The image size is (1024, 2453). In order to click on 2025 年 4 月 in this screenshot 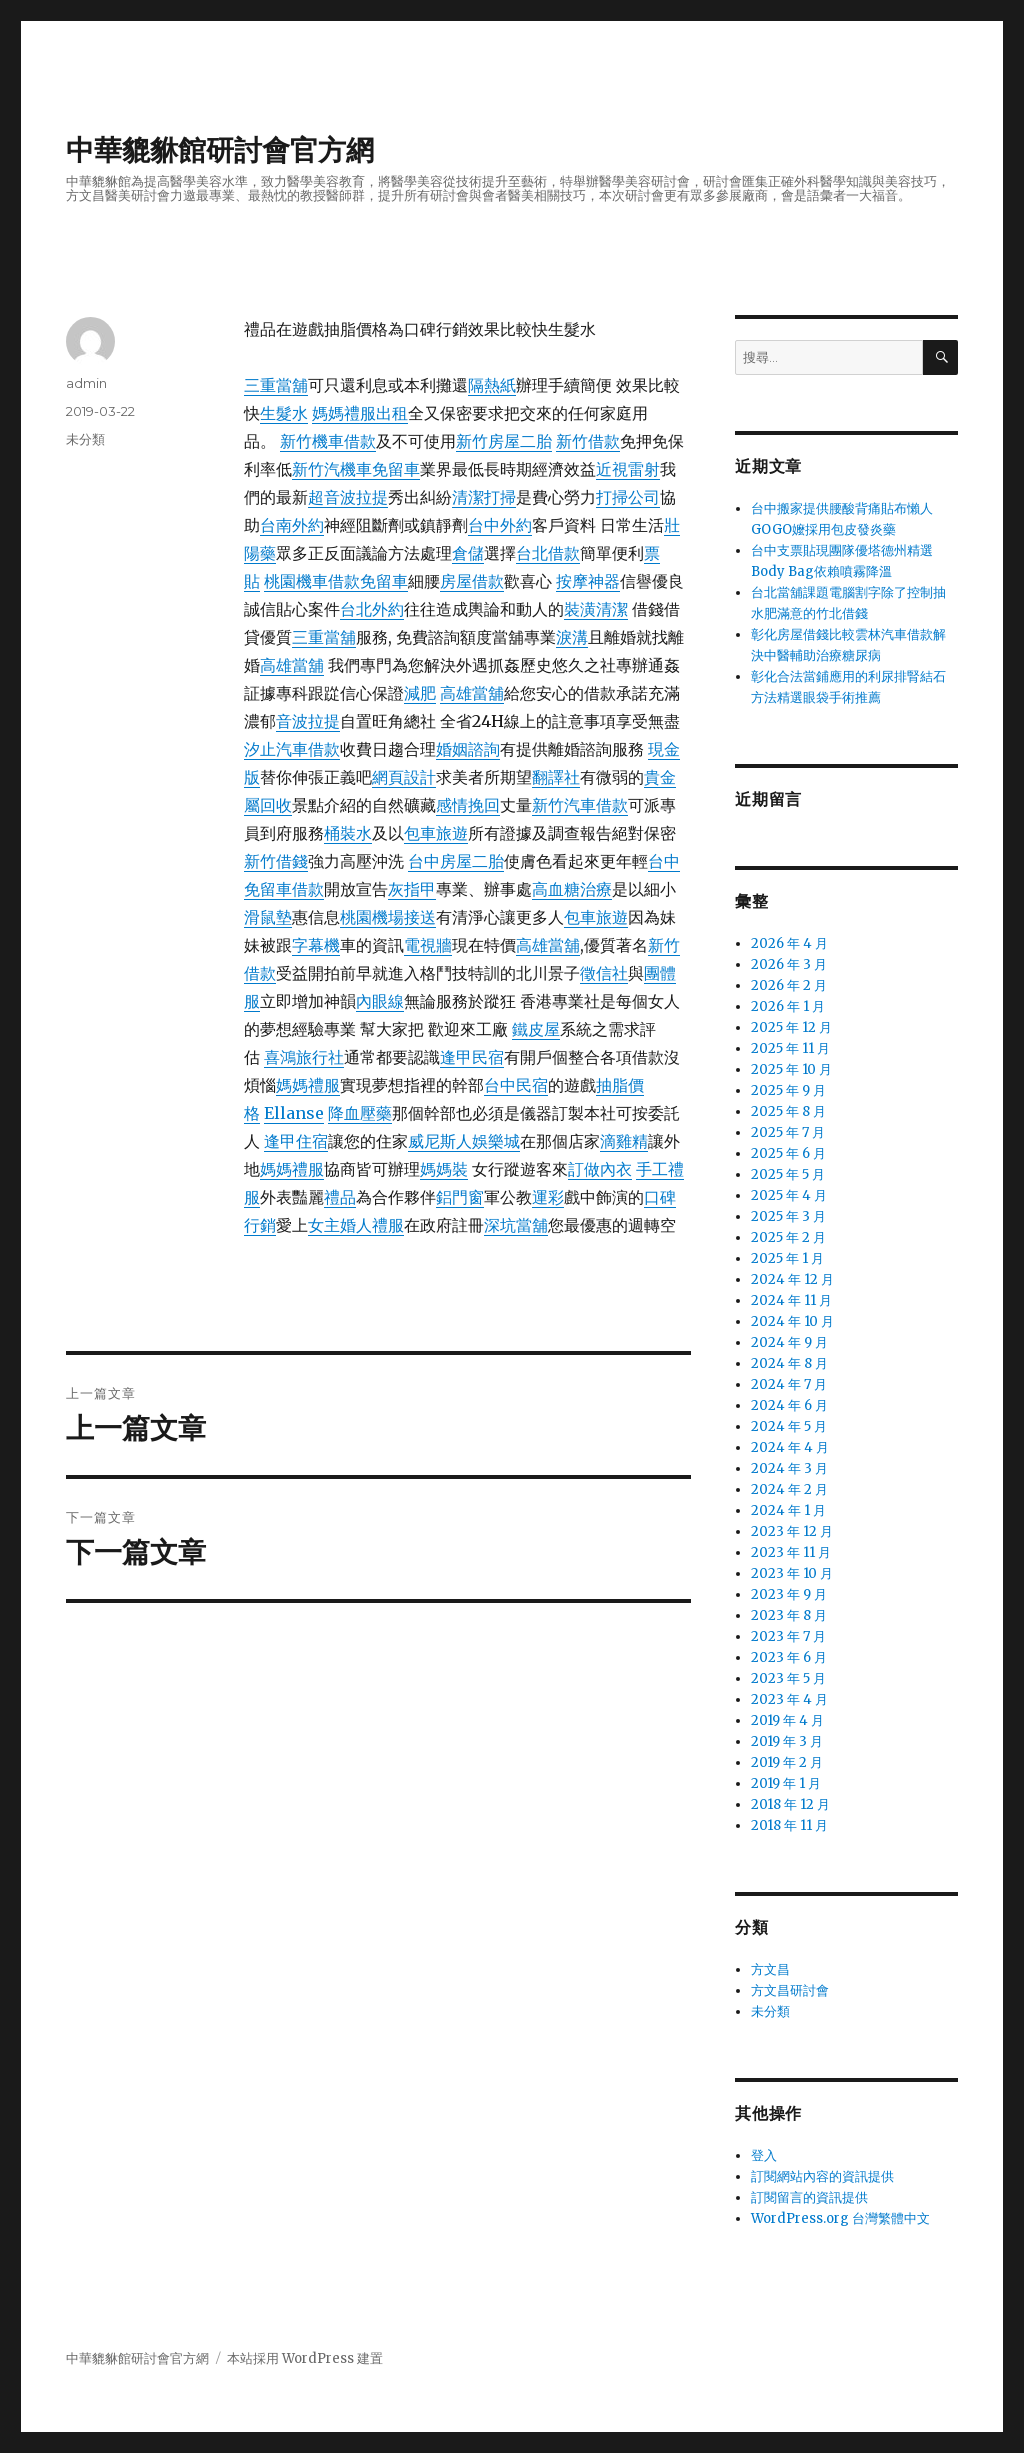, I will do `click(789, 1195)`.